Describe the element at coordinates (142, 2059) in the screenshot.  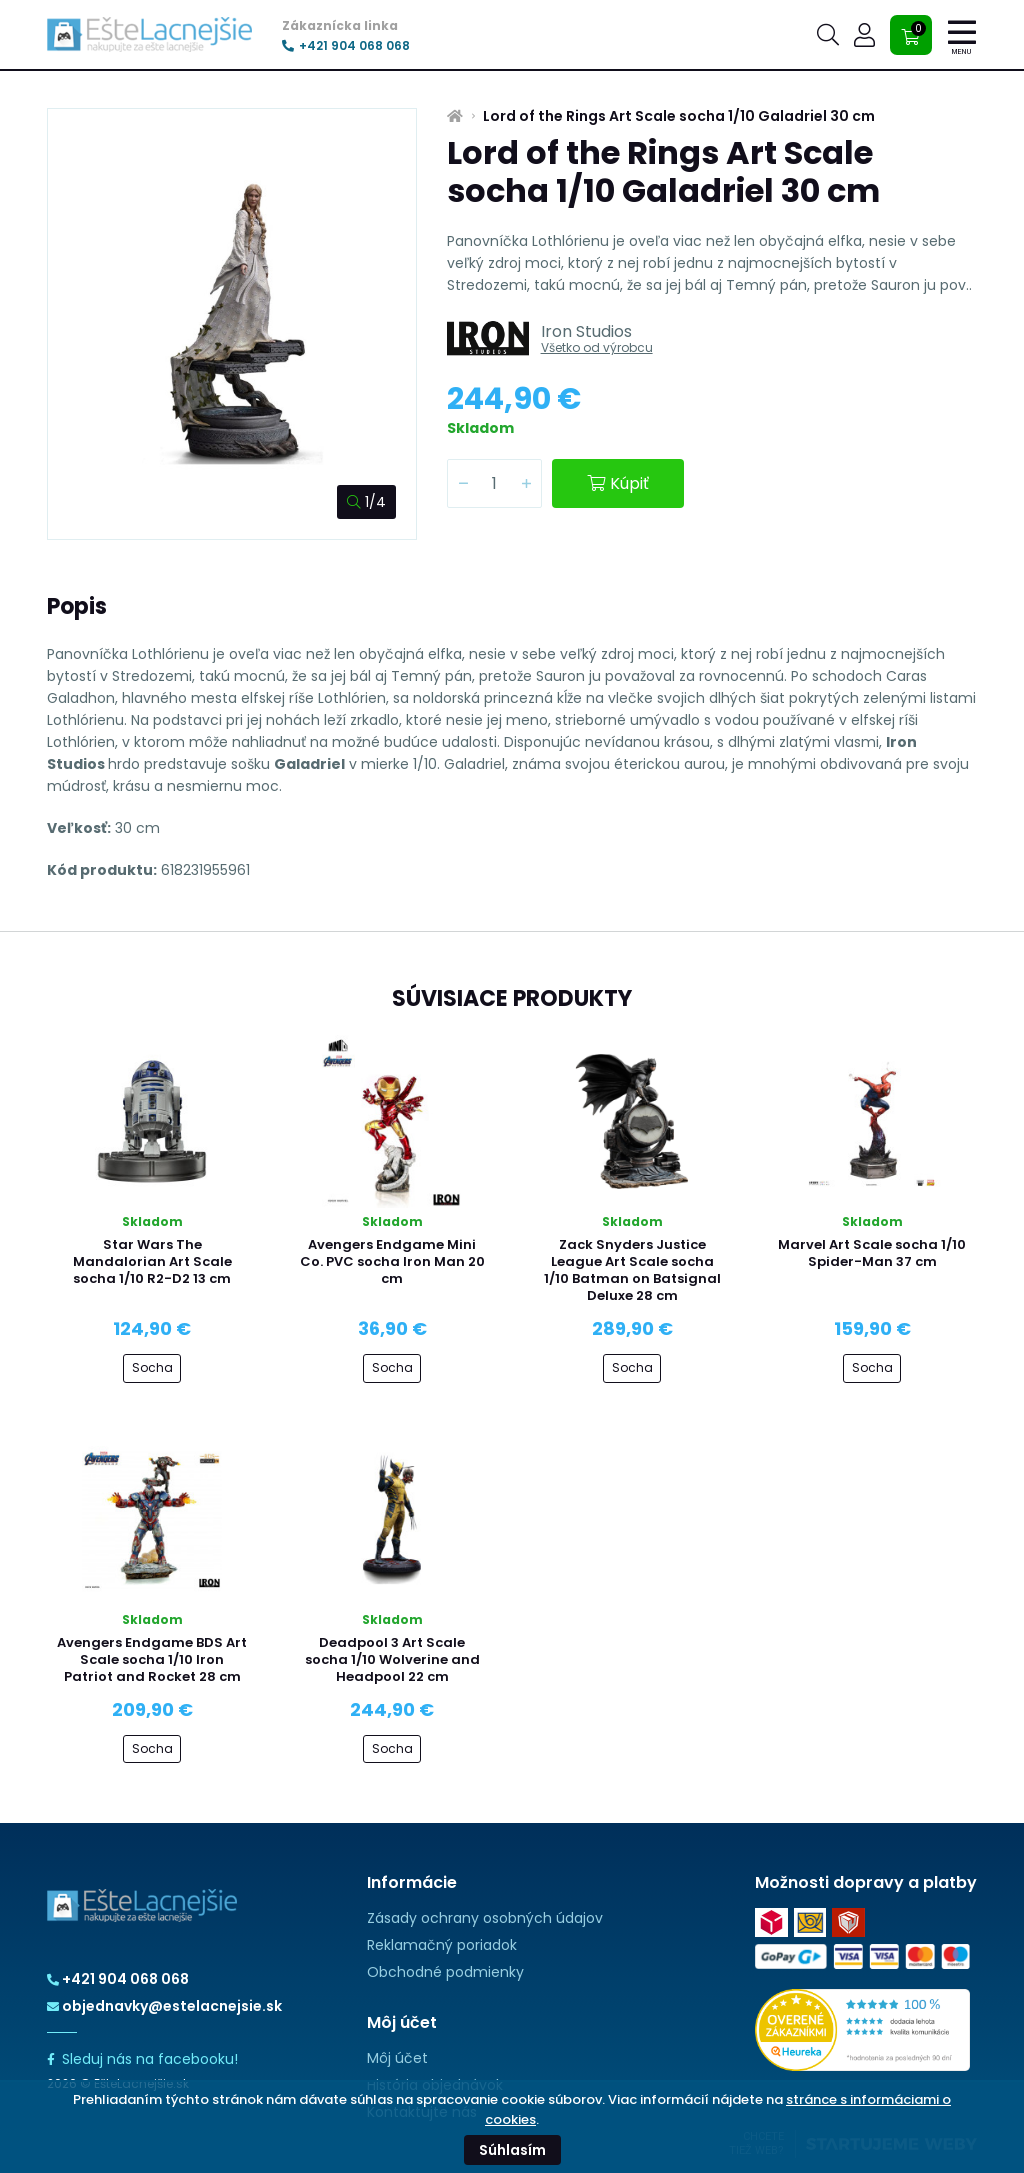
I see `Sleduj nás na facebooku!` at that location.